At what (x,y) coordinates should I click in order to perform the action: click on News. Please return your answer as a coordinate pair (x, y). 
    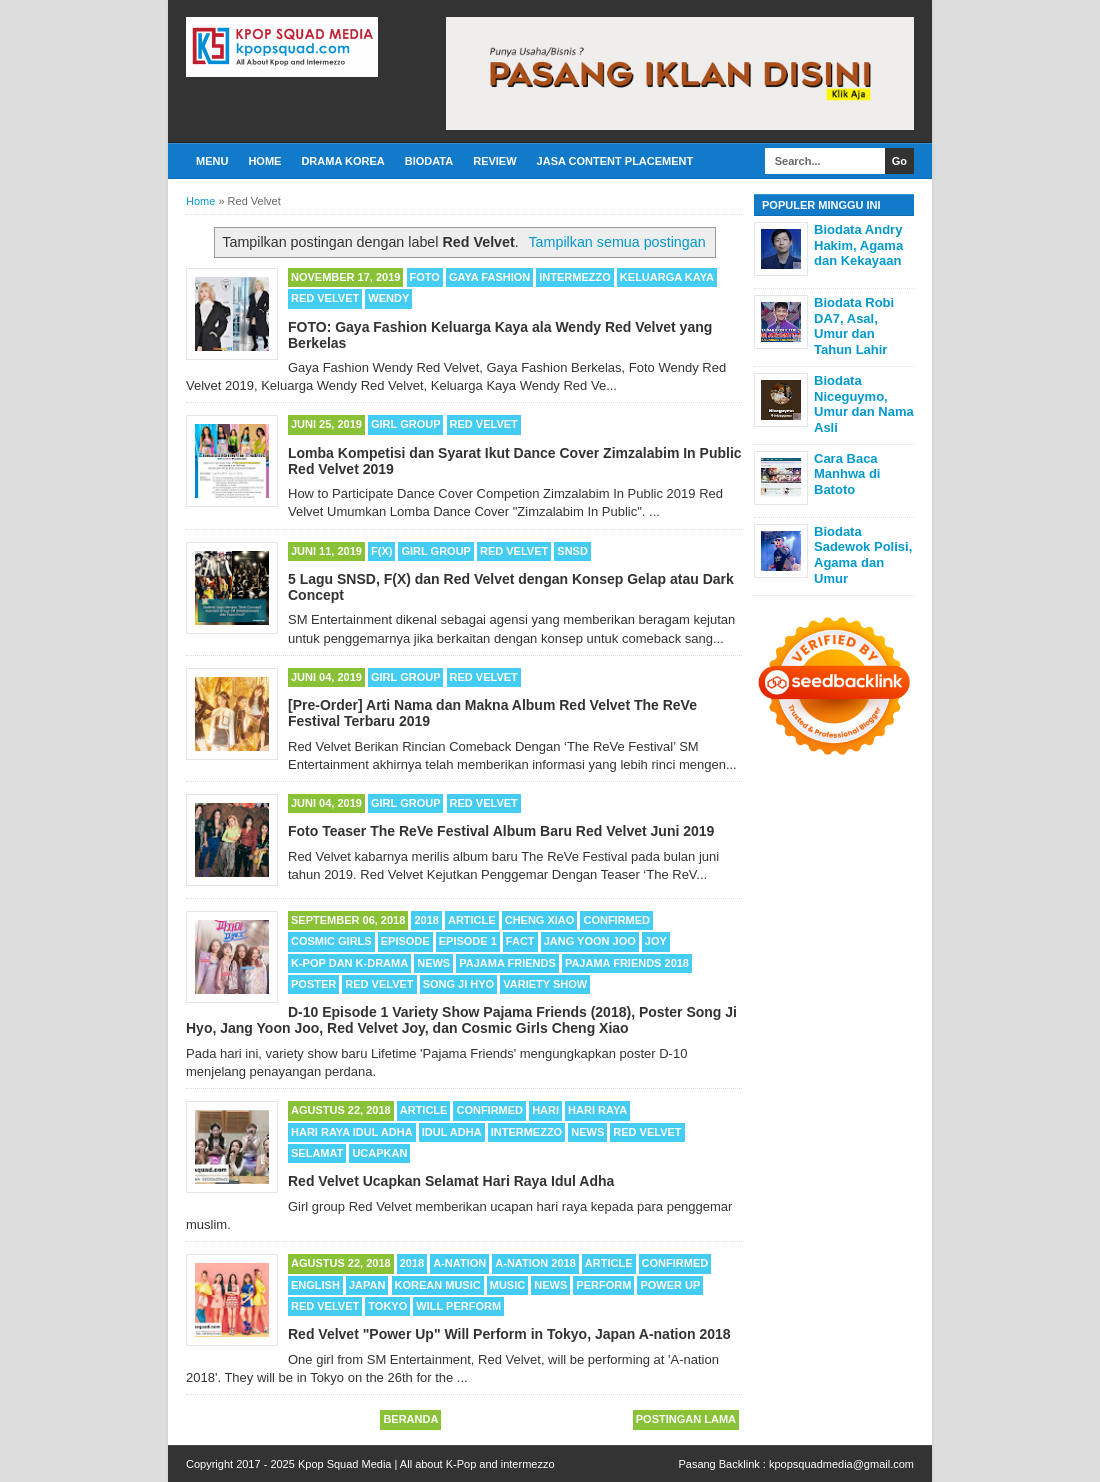
    Looking at the image, I should click on (433, 963).